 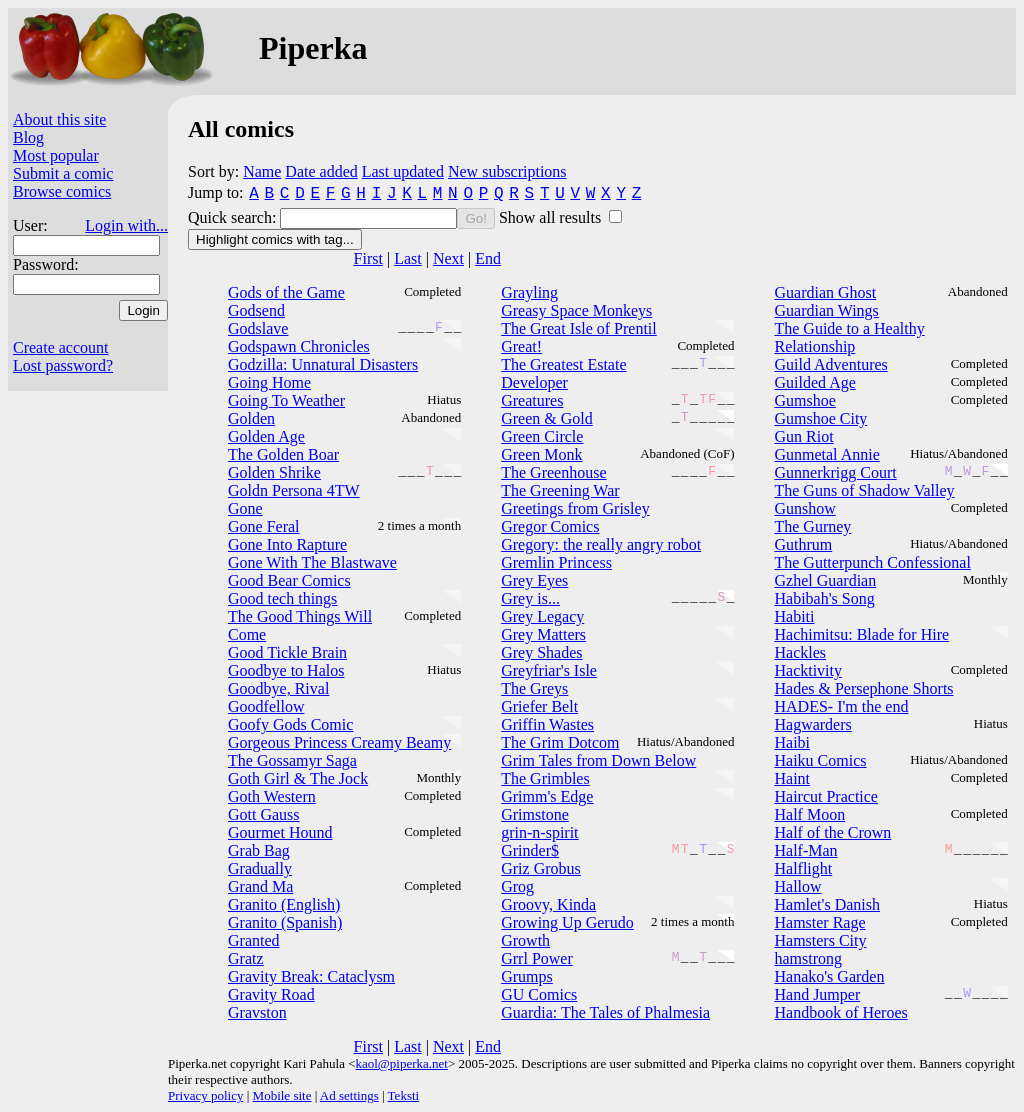 What do you see at coordinates (541, 652) in the screenshot?
I see `Grey Shades` at bounding box center [541, 652].